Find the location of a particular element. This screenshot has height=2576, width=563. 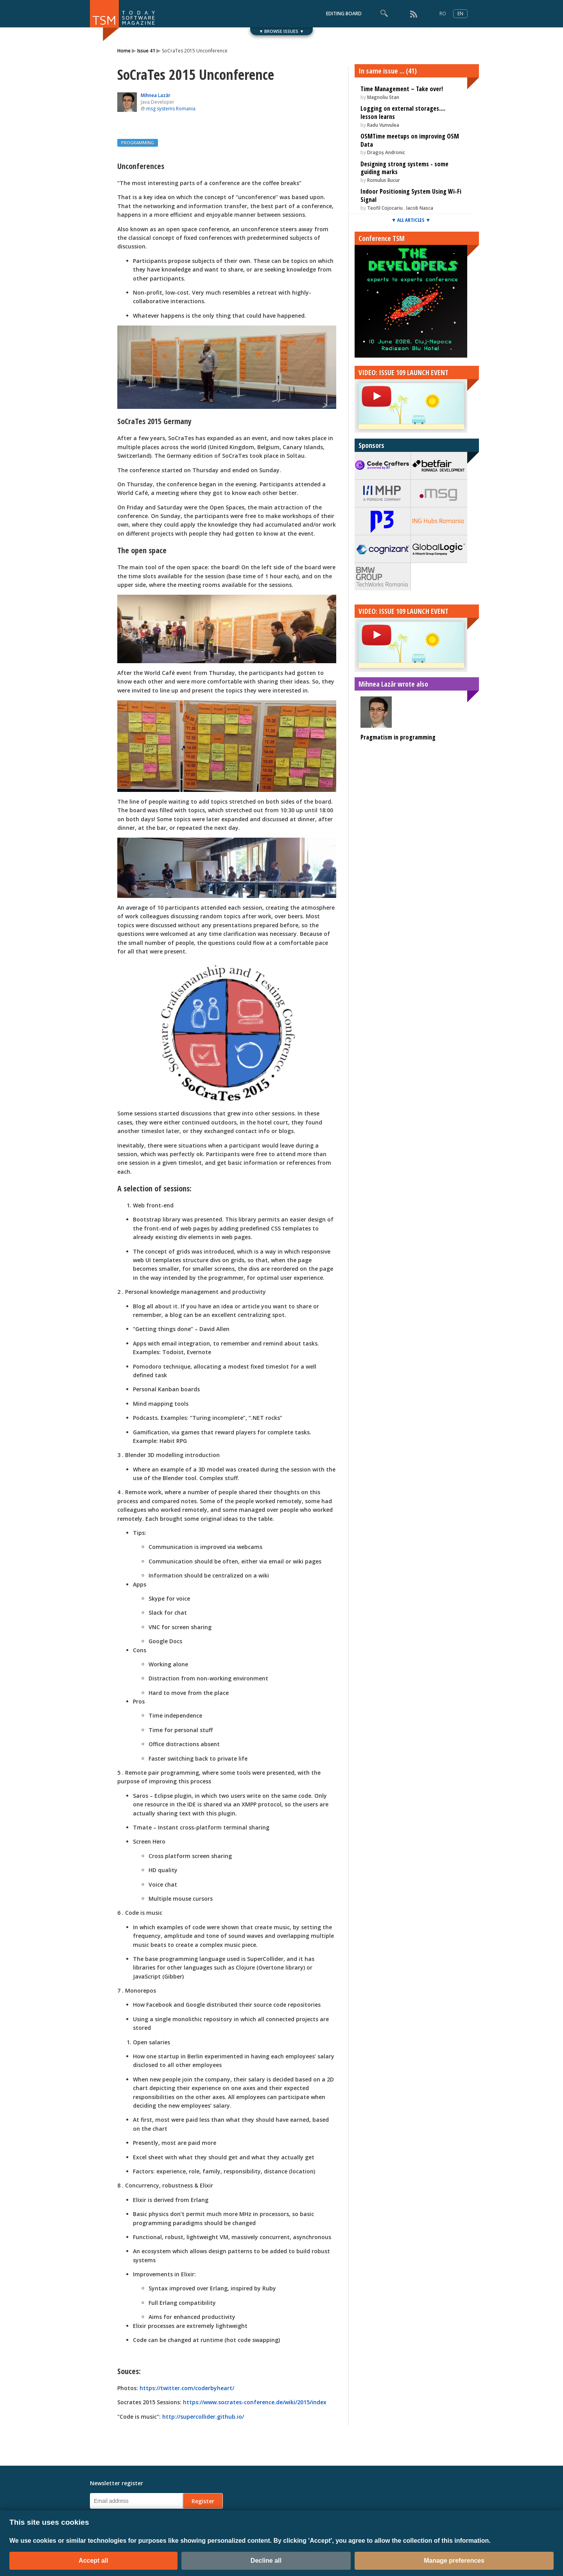

OSMTime meetups on improving OSM Data is located at coordinates (409, 140).